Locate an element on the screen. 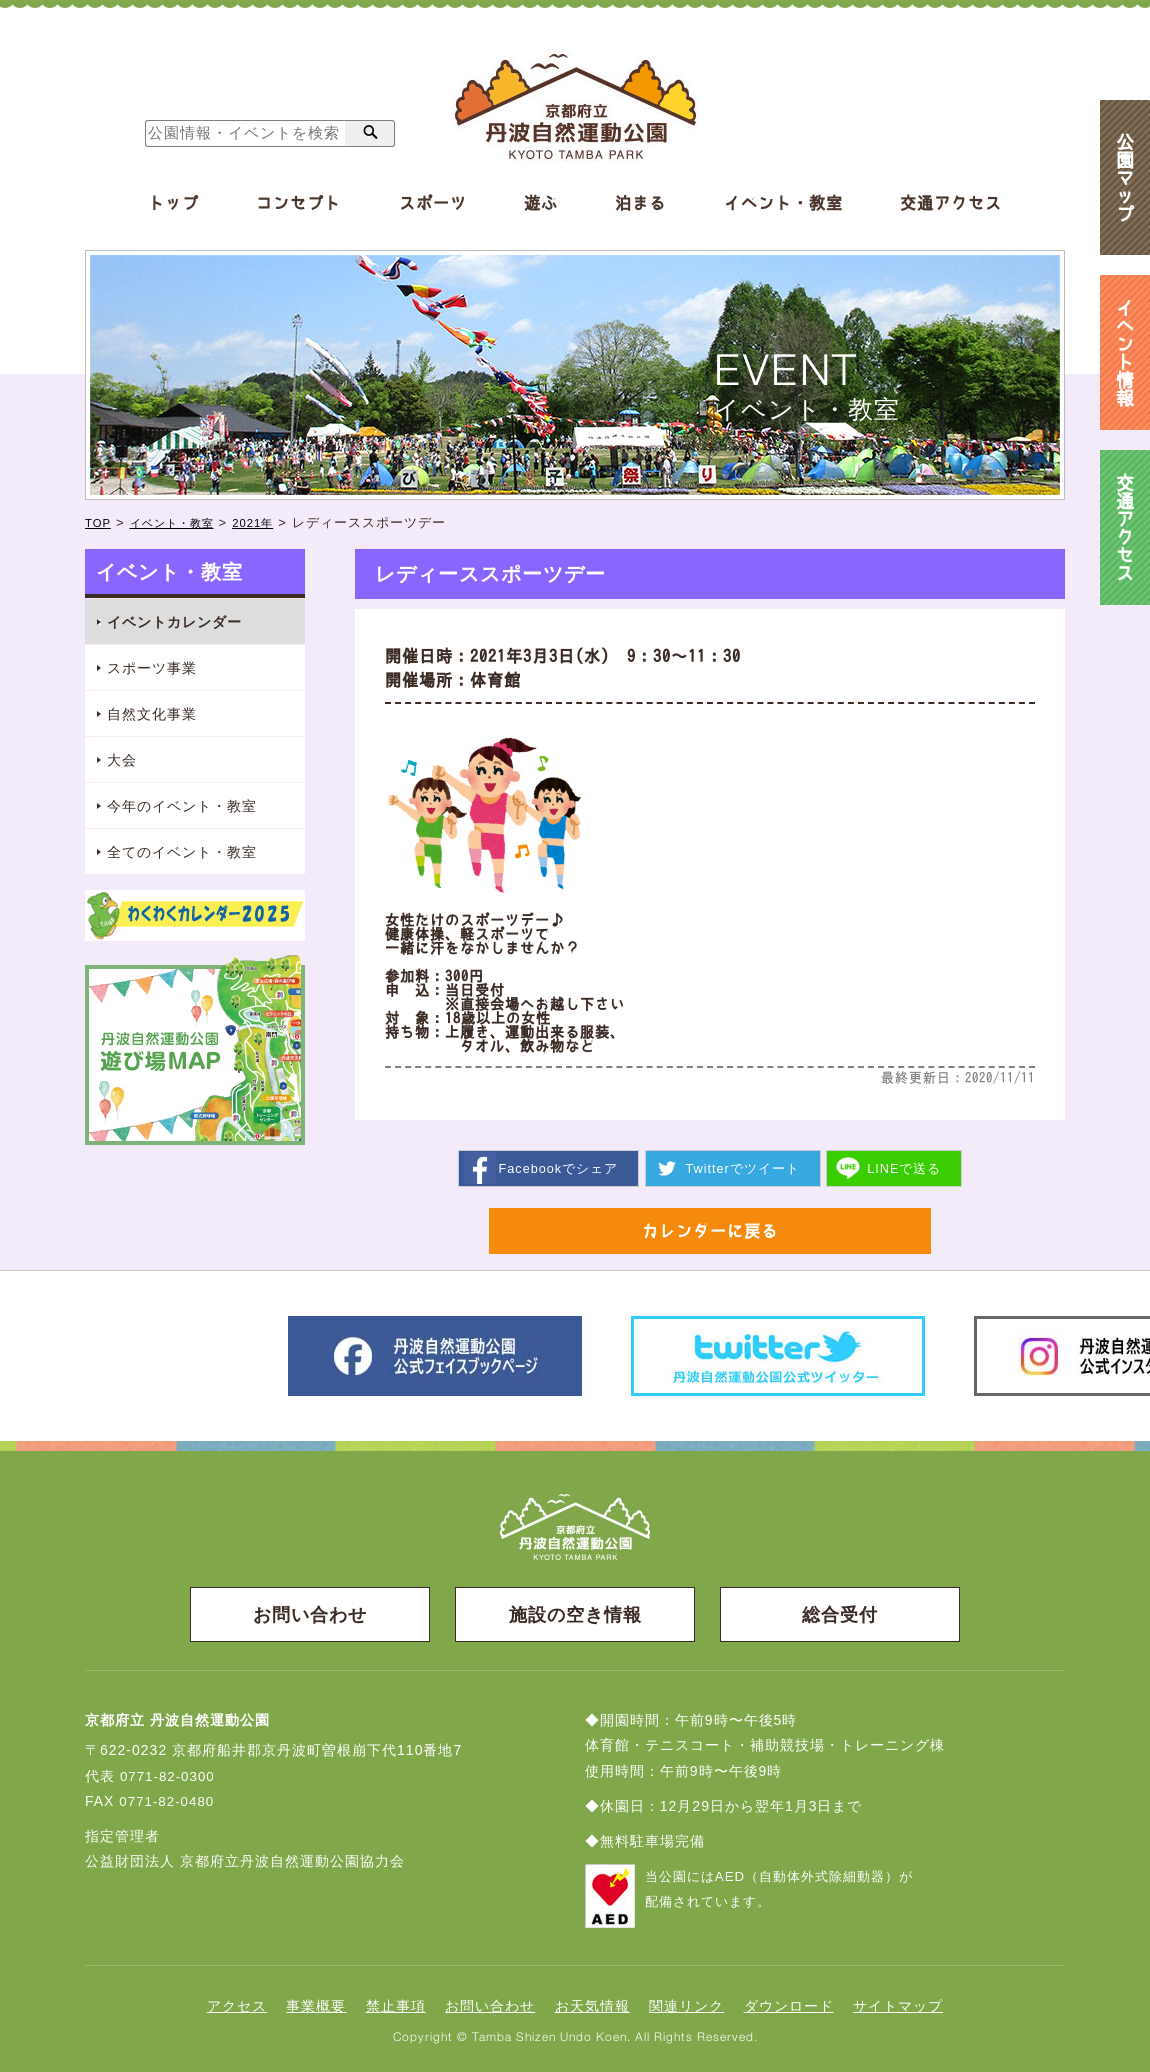 The height and width of the screenshot is (2072, 1150). 交通アクセス is located at coordinates (951, 203).